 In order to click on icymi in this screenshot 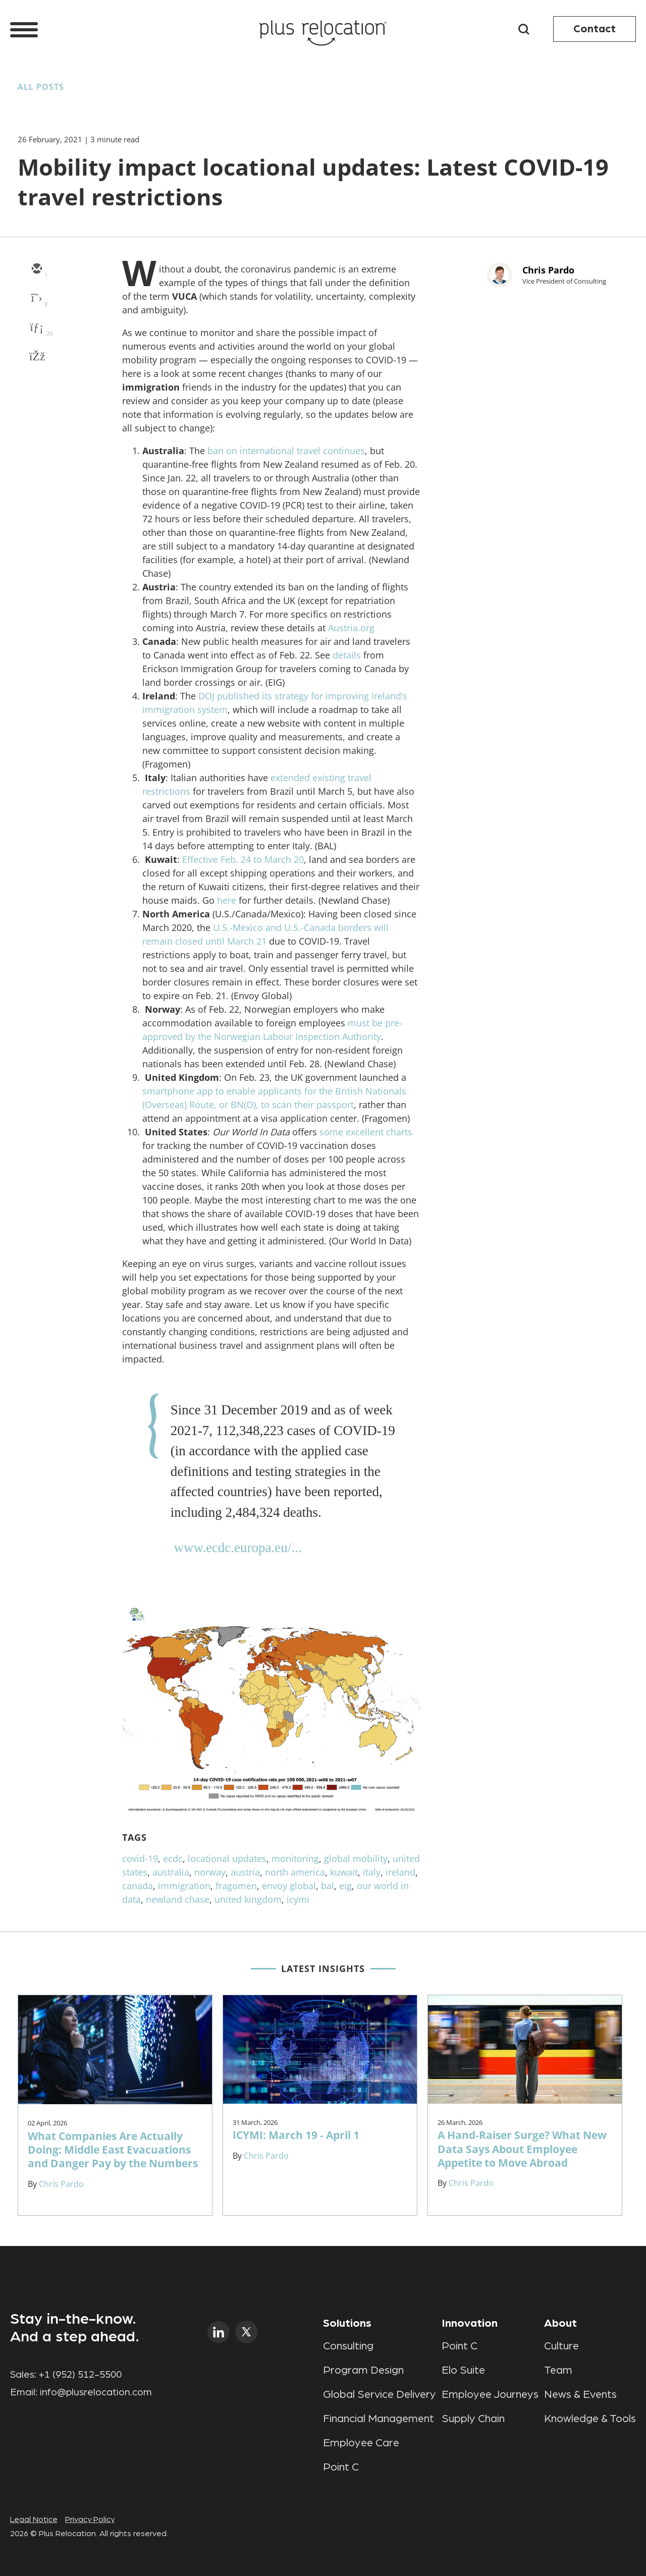, I will do `click(298, 1899)`.